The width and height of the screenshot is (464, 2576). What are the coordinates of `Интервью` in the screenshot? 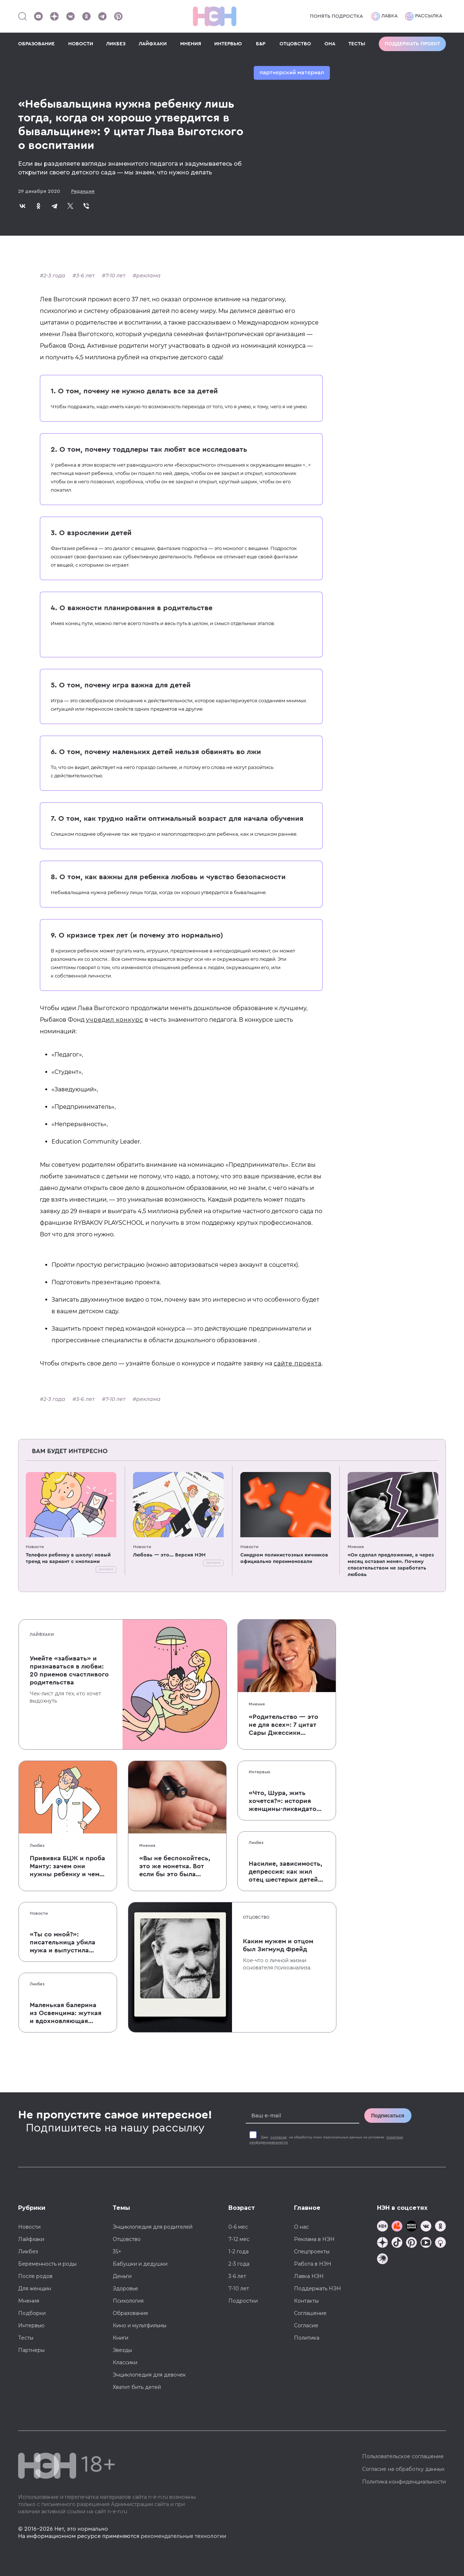 It's located at (259, 1772).